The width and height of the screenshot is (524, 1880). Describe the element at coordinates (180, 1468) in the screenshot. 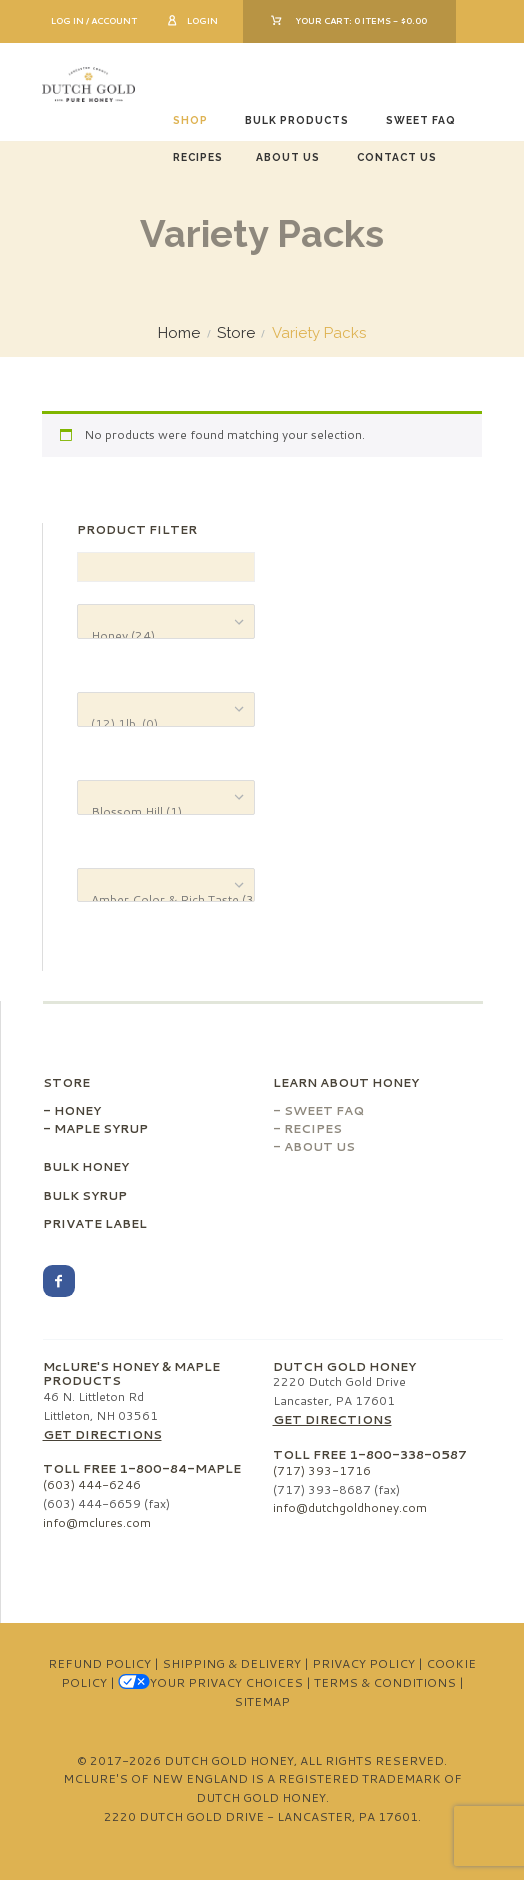

I see `1-800-84-MAPLE` at that location.